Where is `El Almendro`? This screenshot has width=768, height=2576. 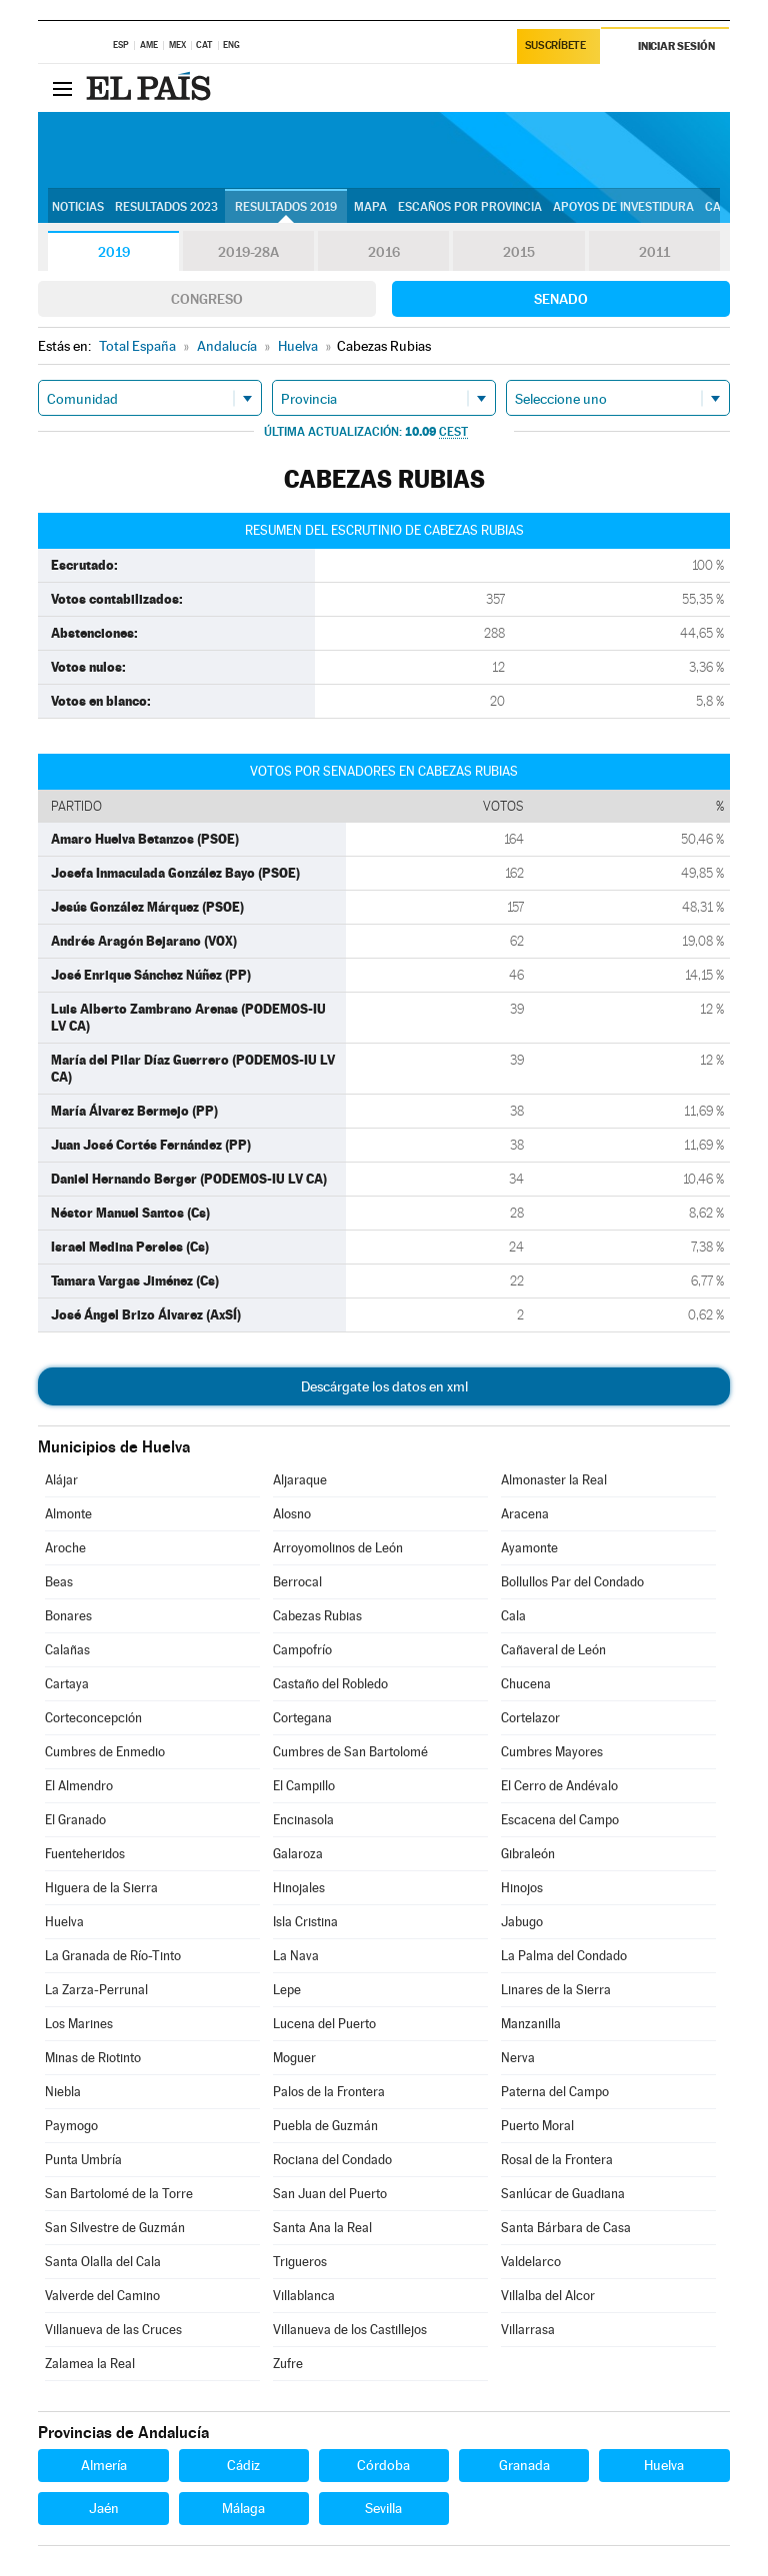 El Almendro is located at coordinates (79, 1785).